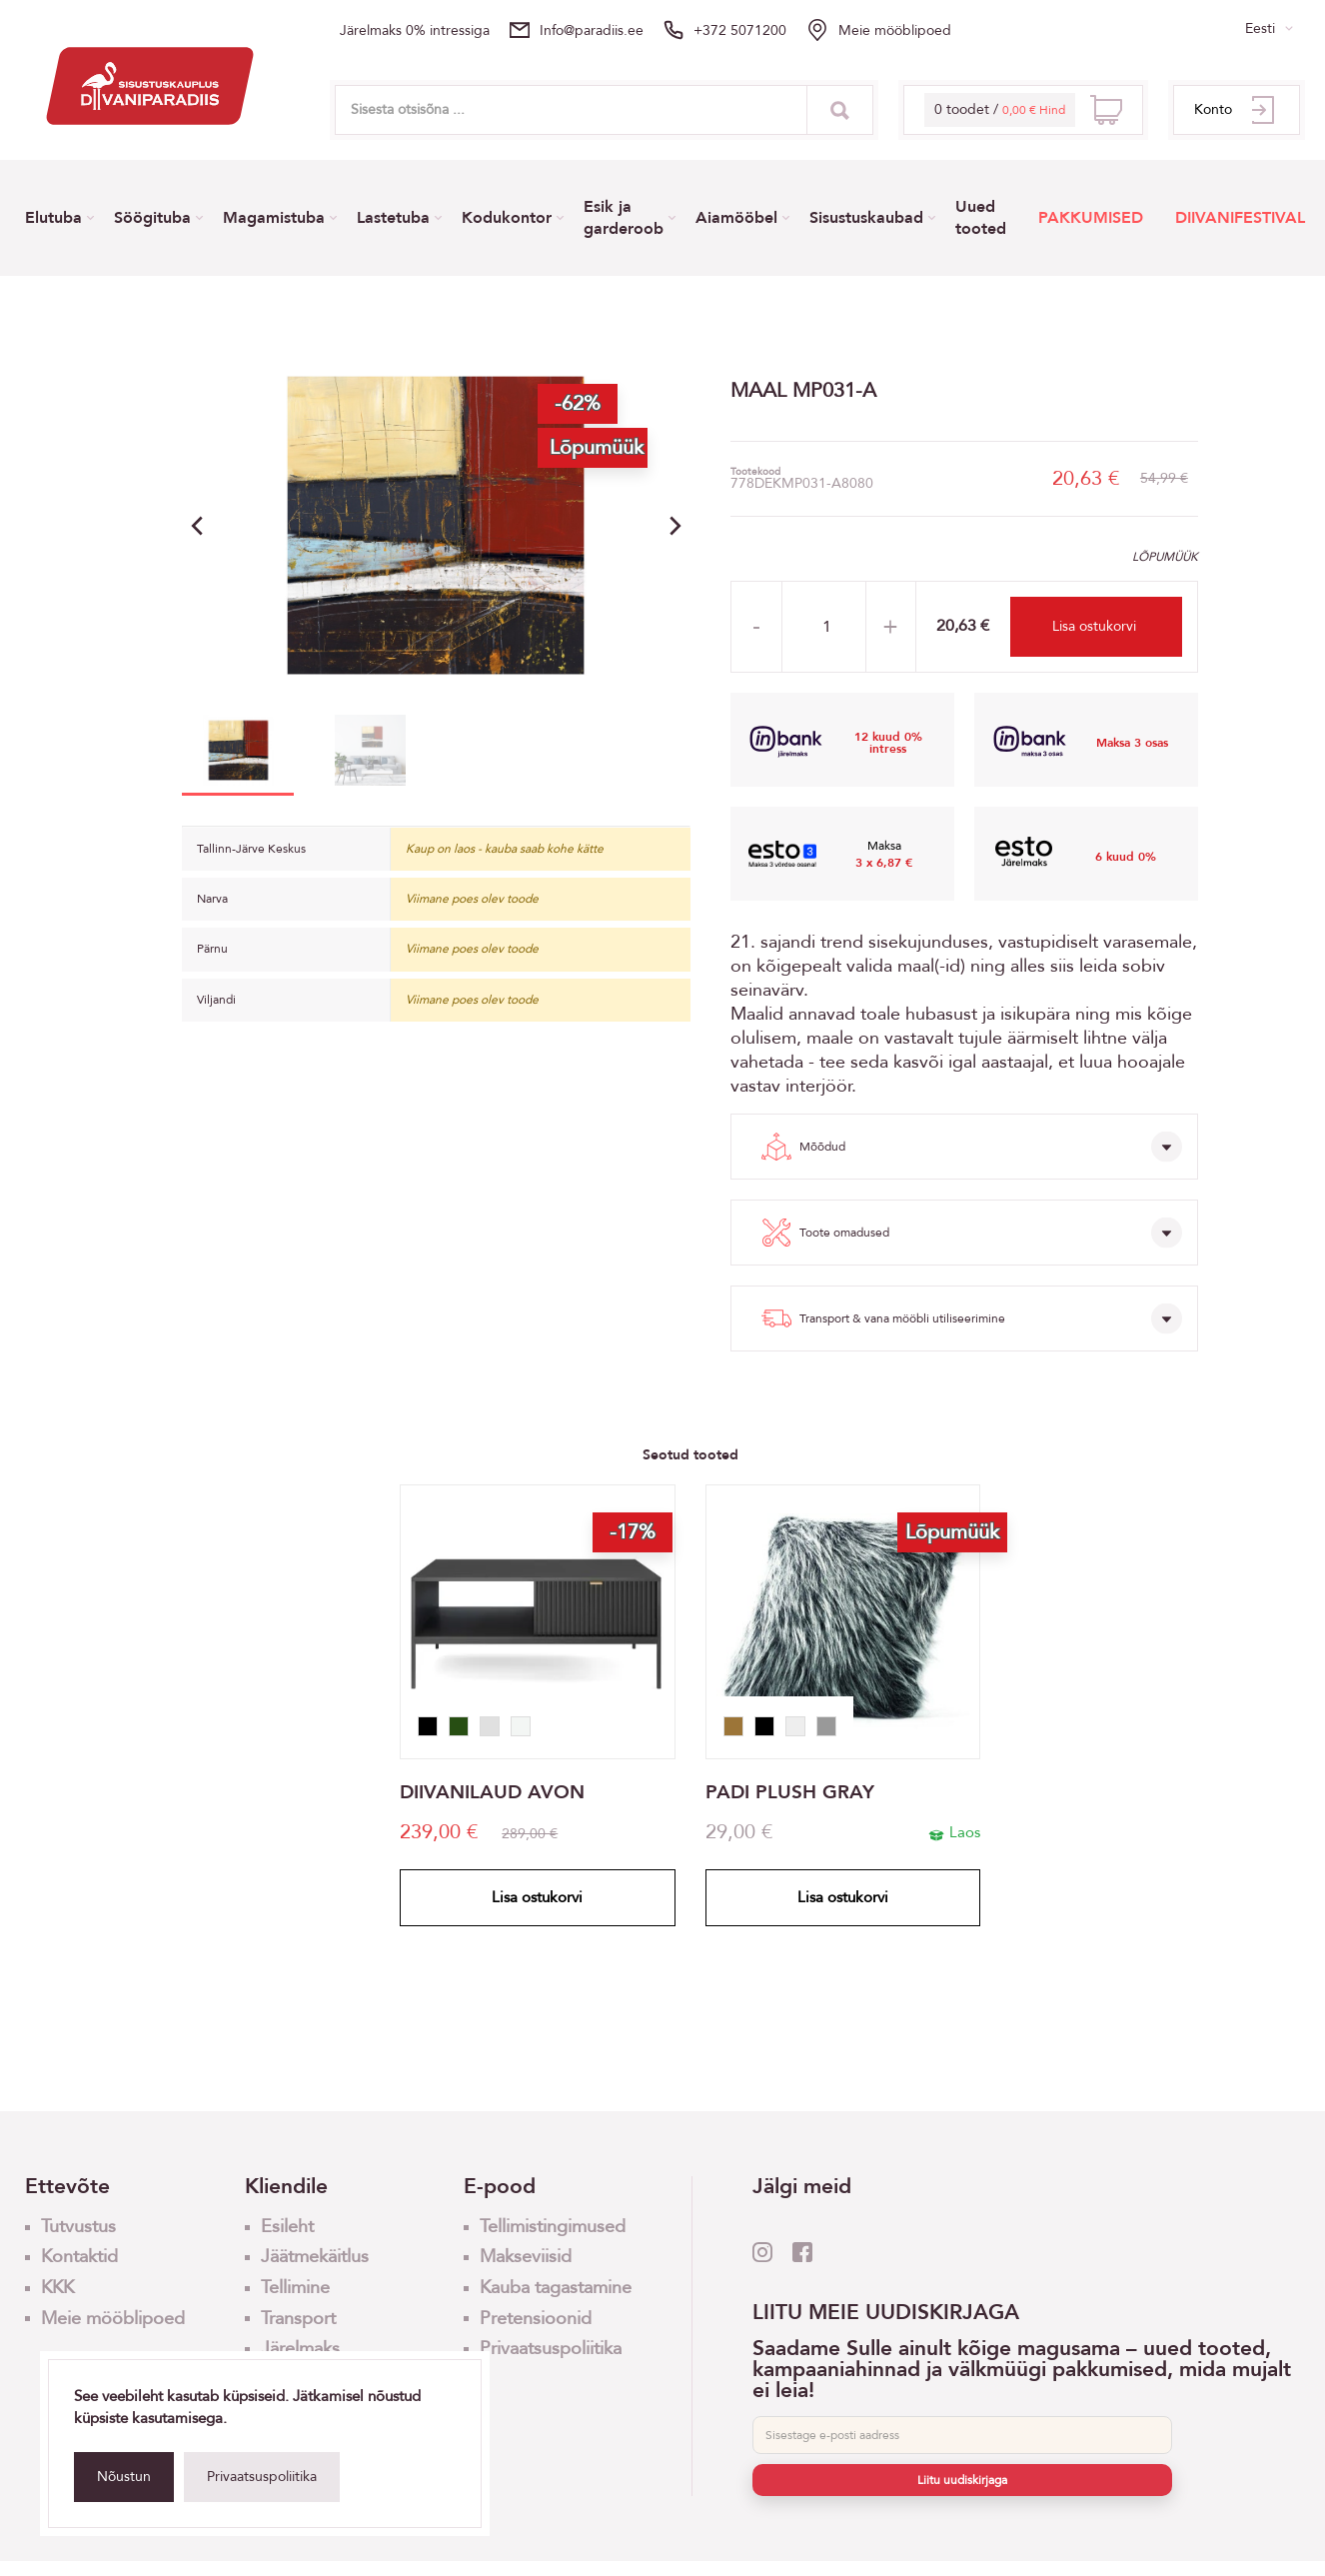  I want to click on +372 5071200, so click(739, 30).